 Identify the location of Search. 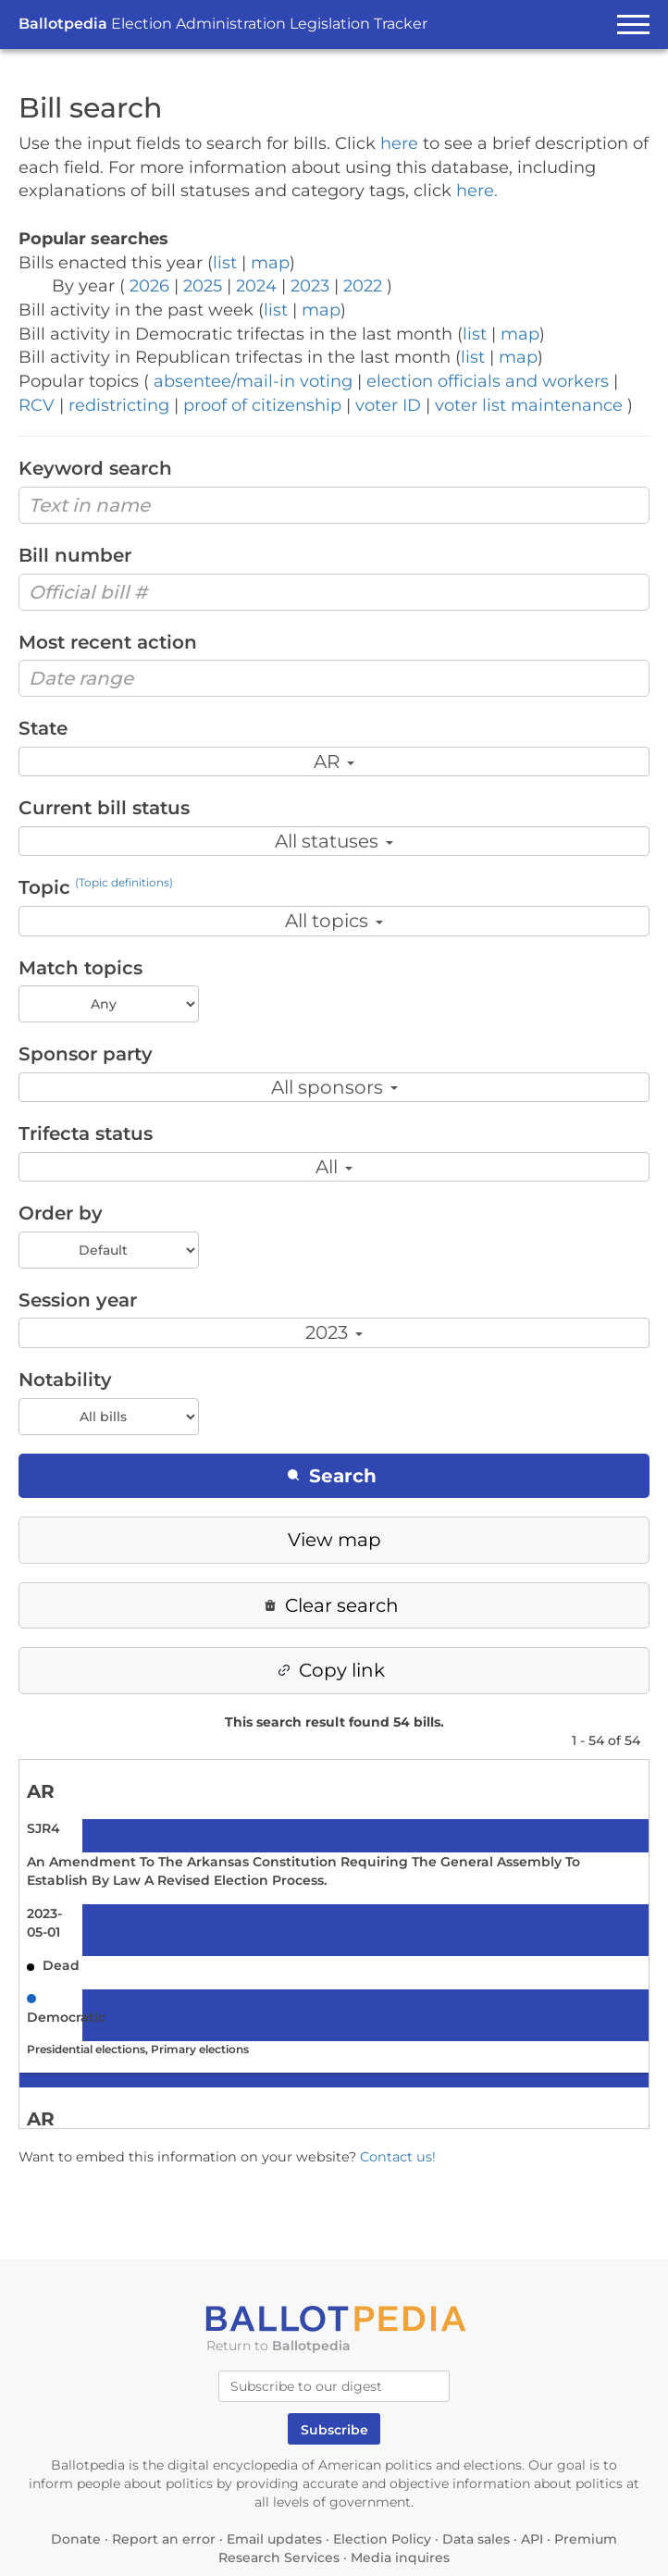
(332, 1476).